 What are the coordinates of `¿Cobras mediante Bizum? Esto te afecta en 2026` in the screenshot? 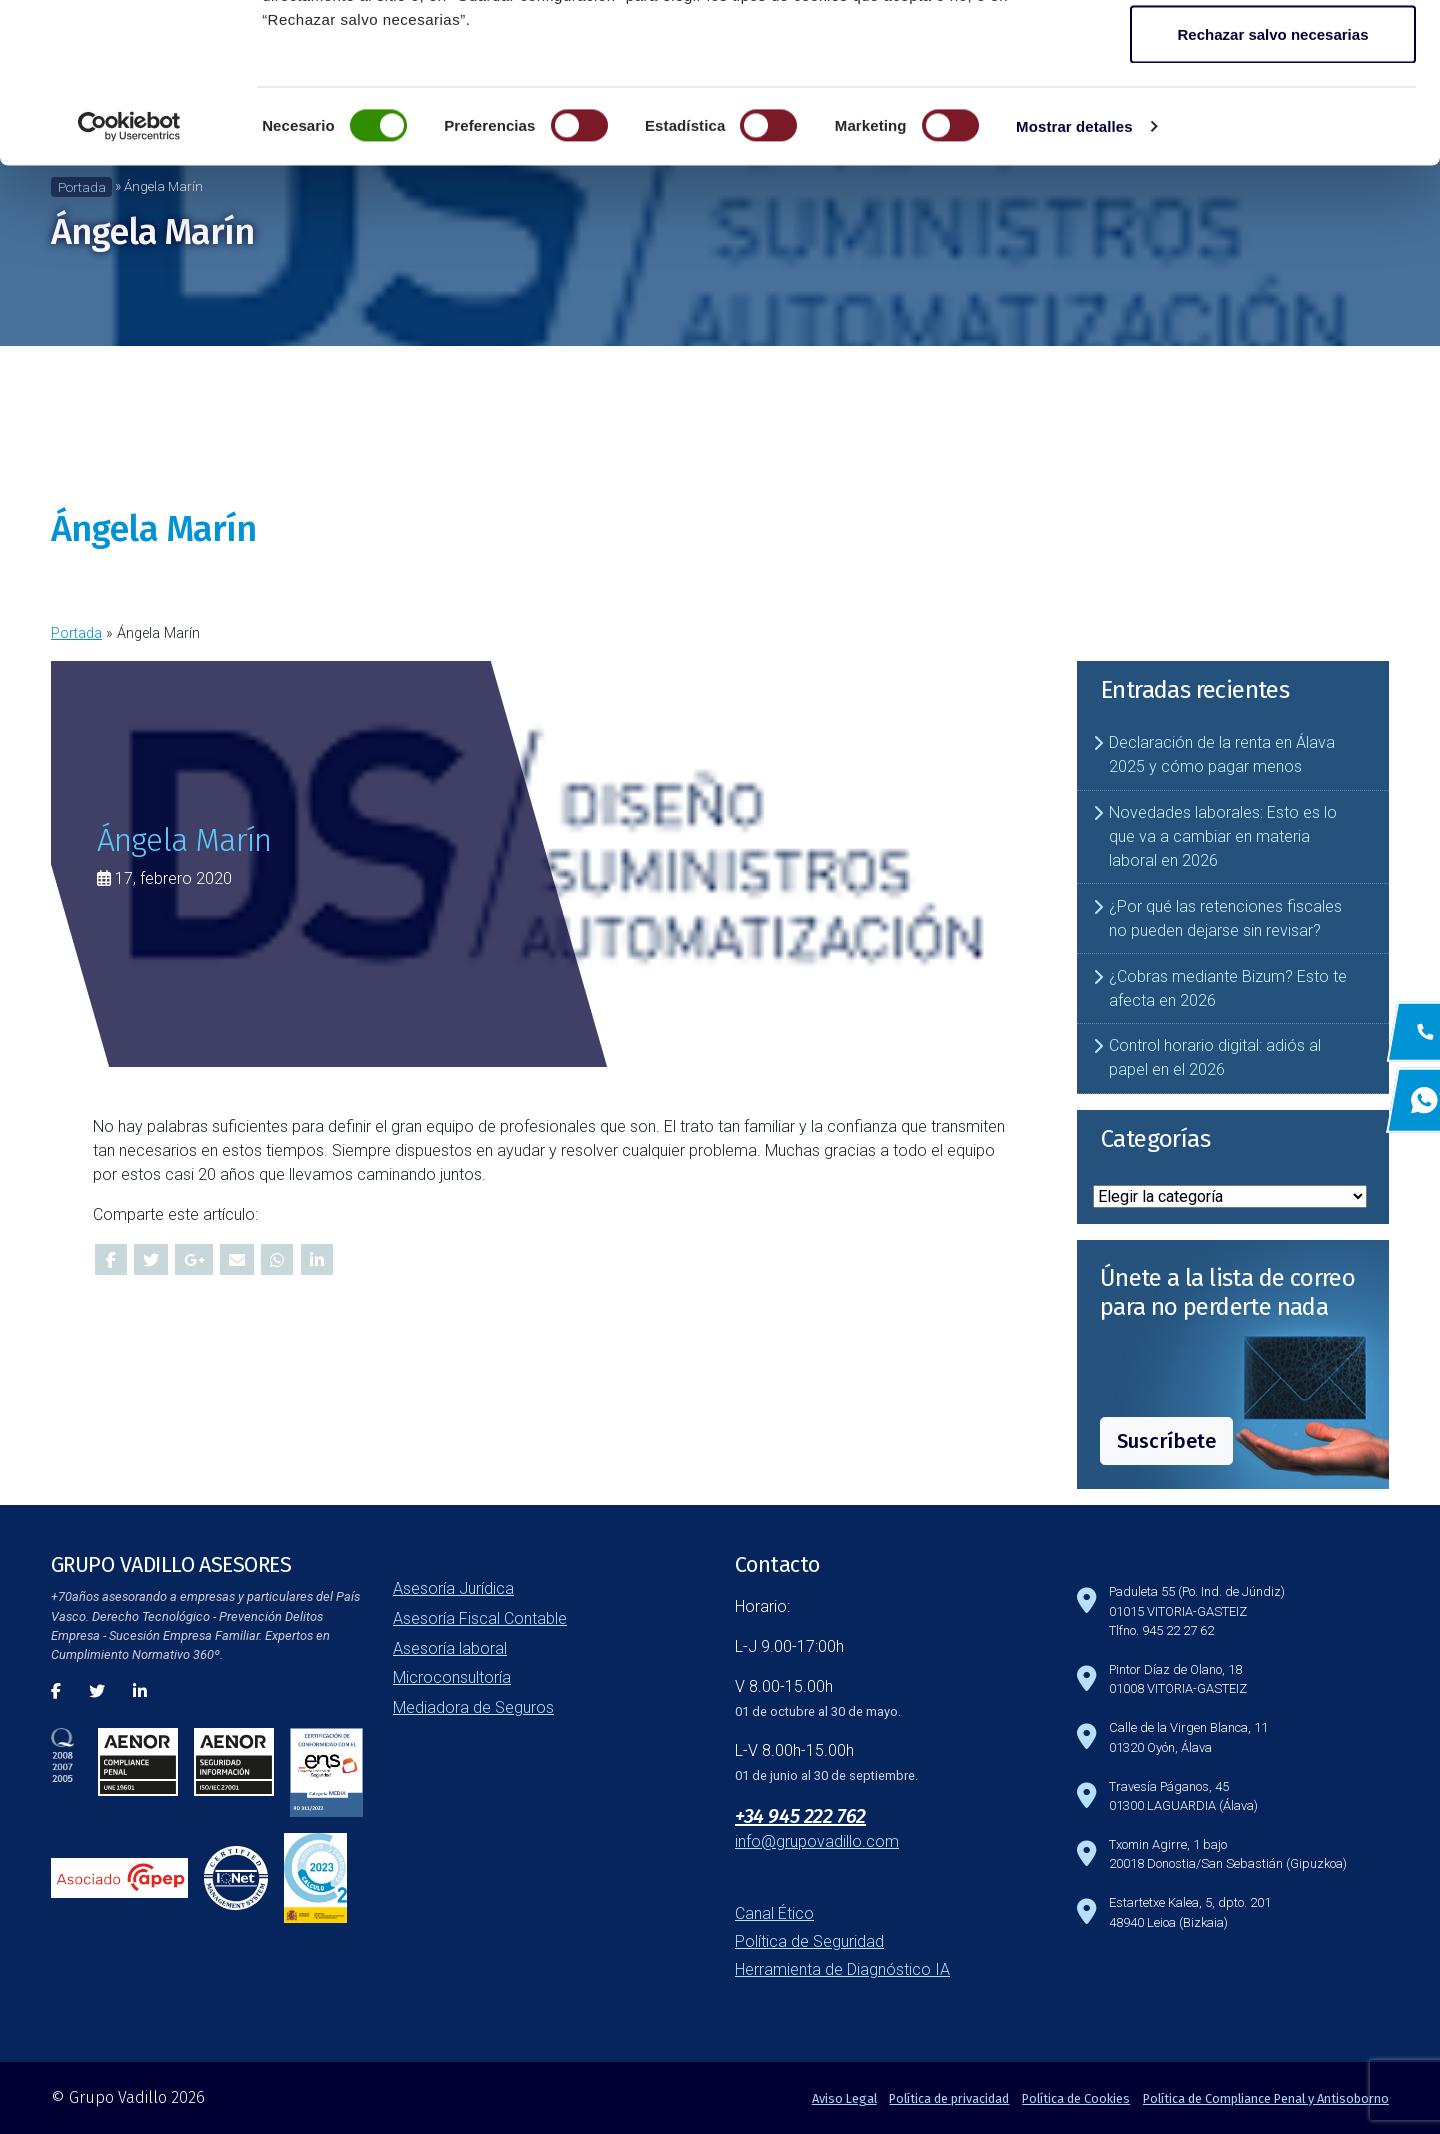 It's located at (1228, 988).